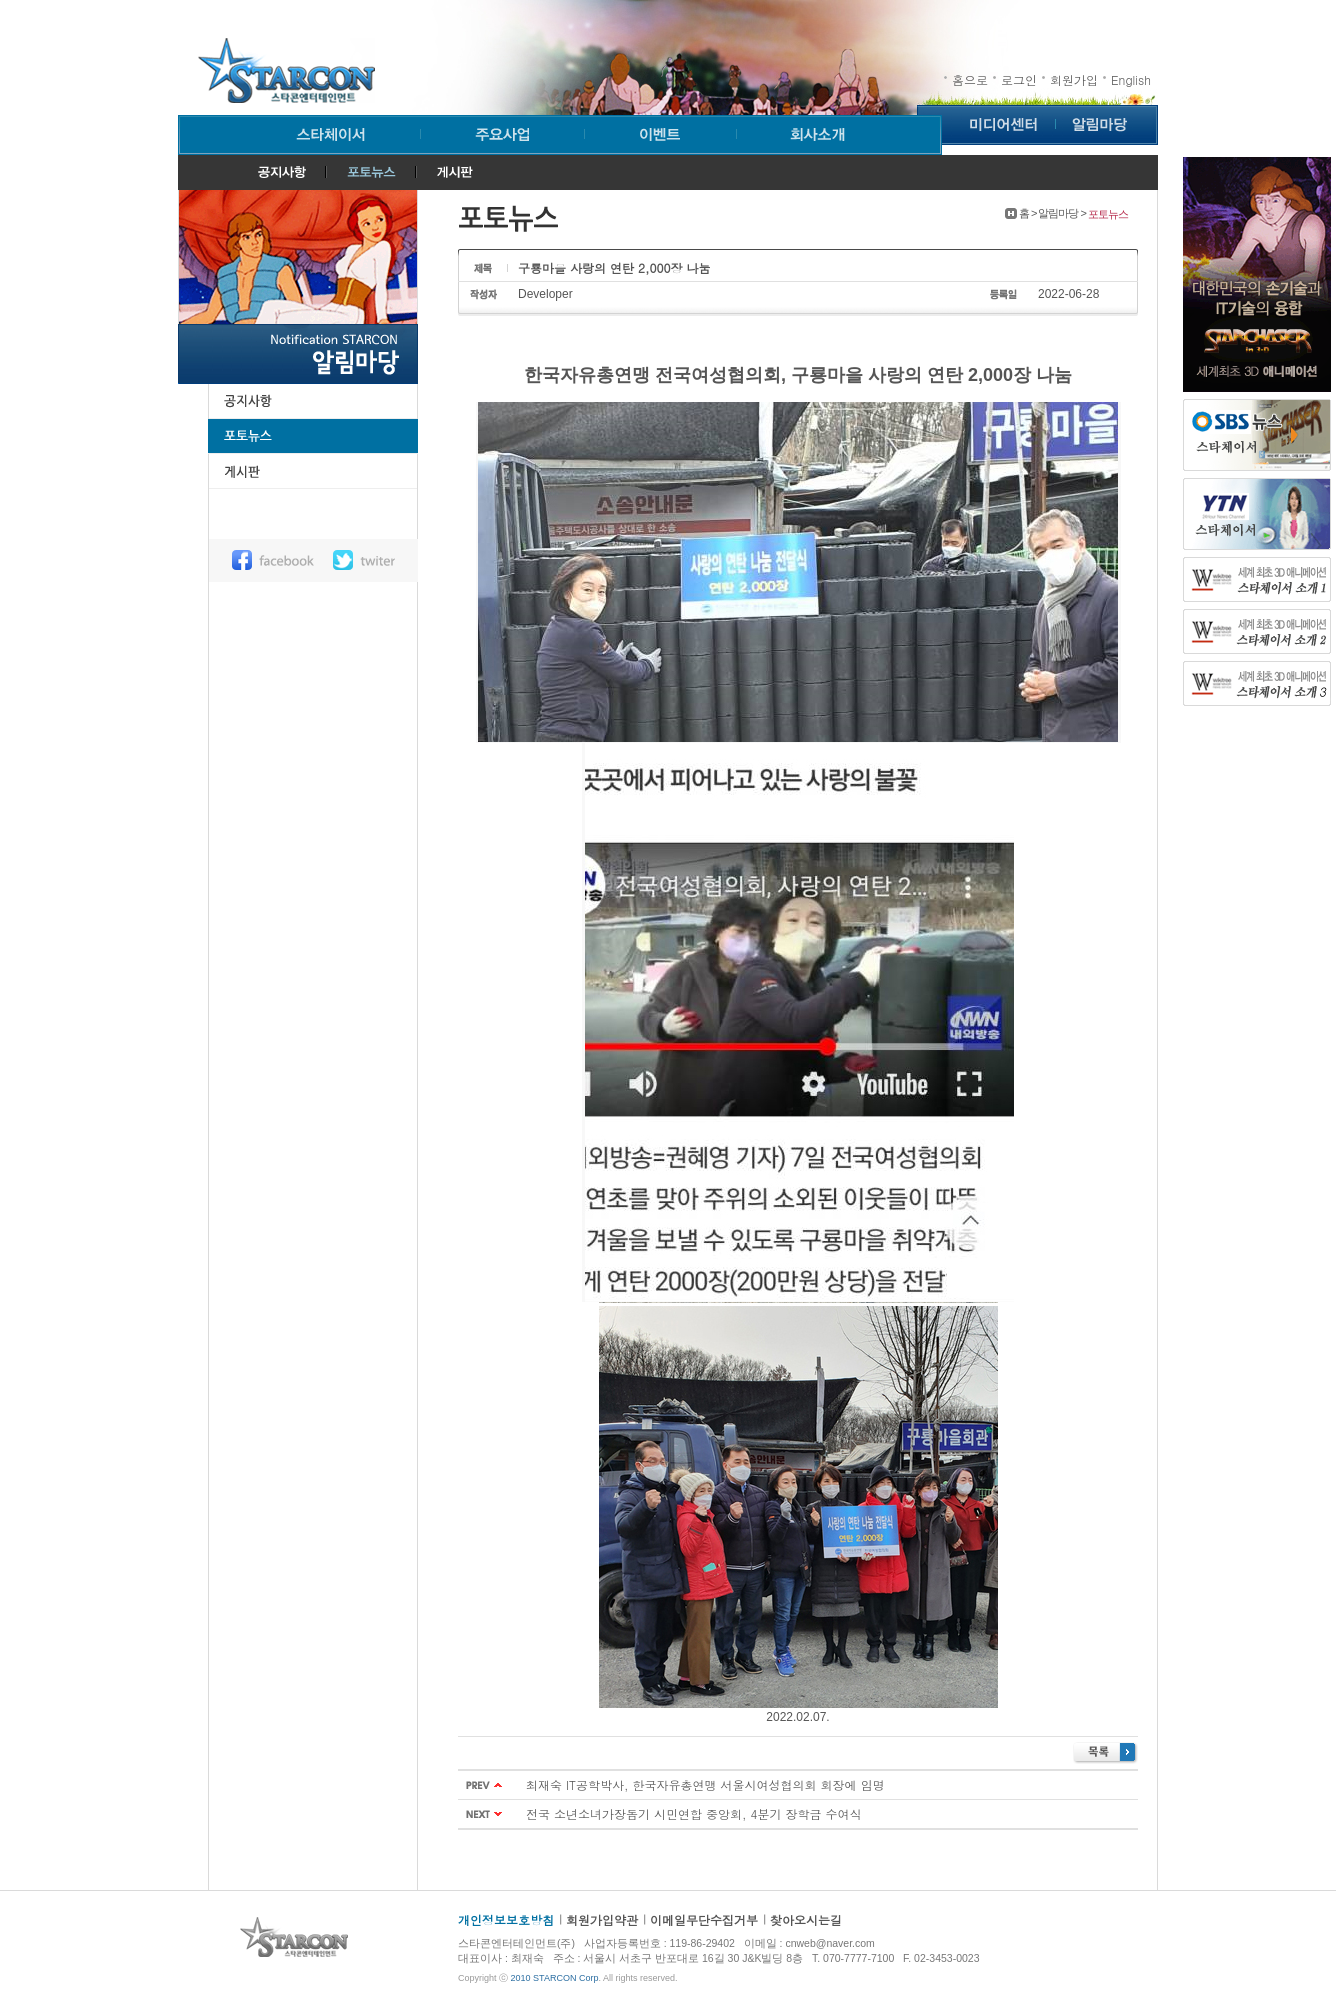 This screenshot has width=1336, height=2001. Describe the element at coordinates (1074, 79) in the screenshot. I see `회원가입` at that location.